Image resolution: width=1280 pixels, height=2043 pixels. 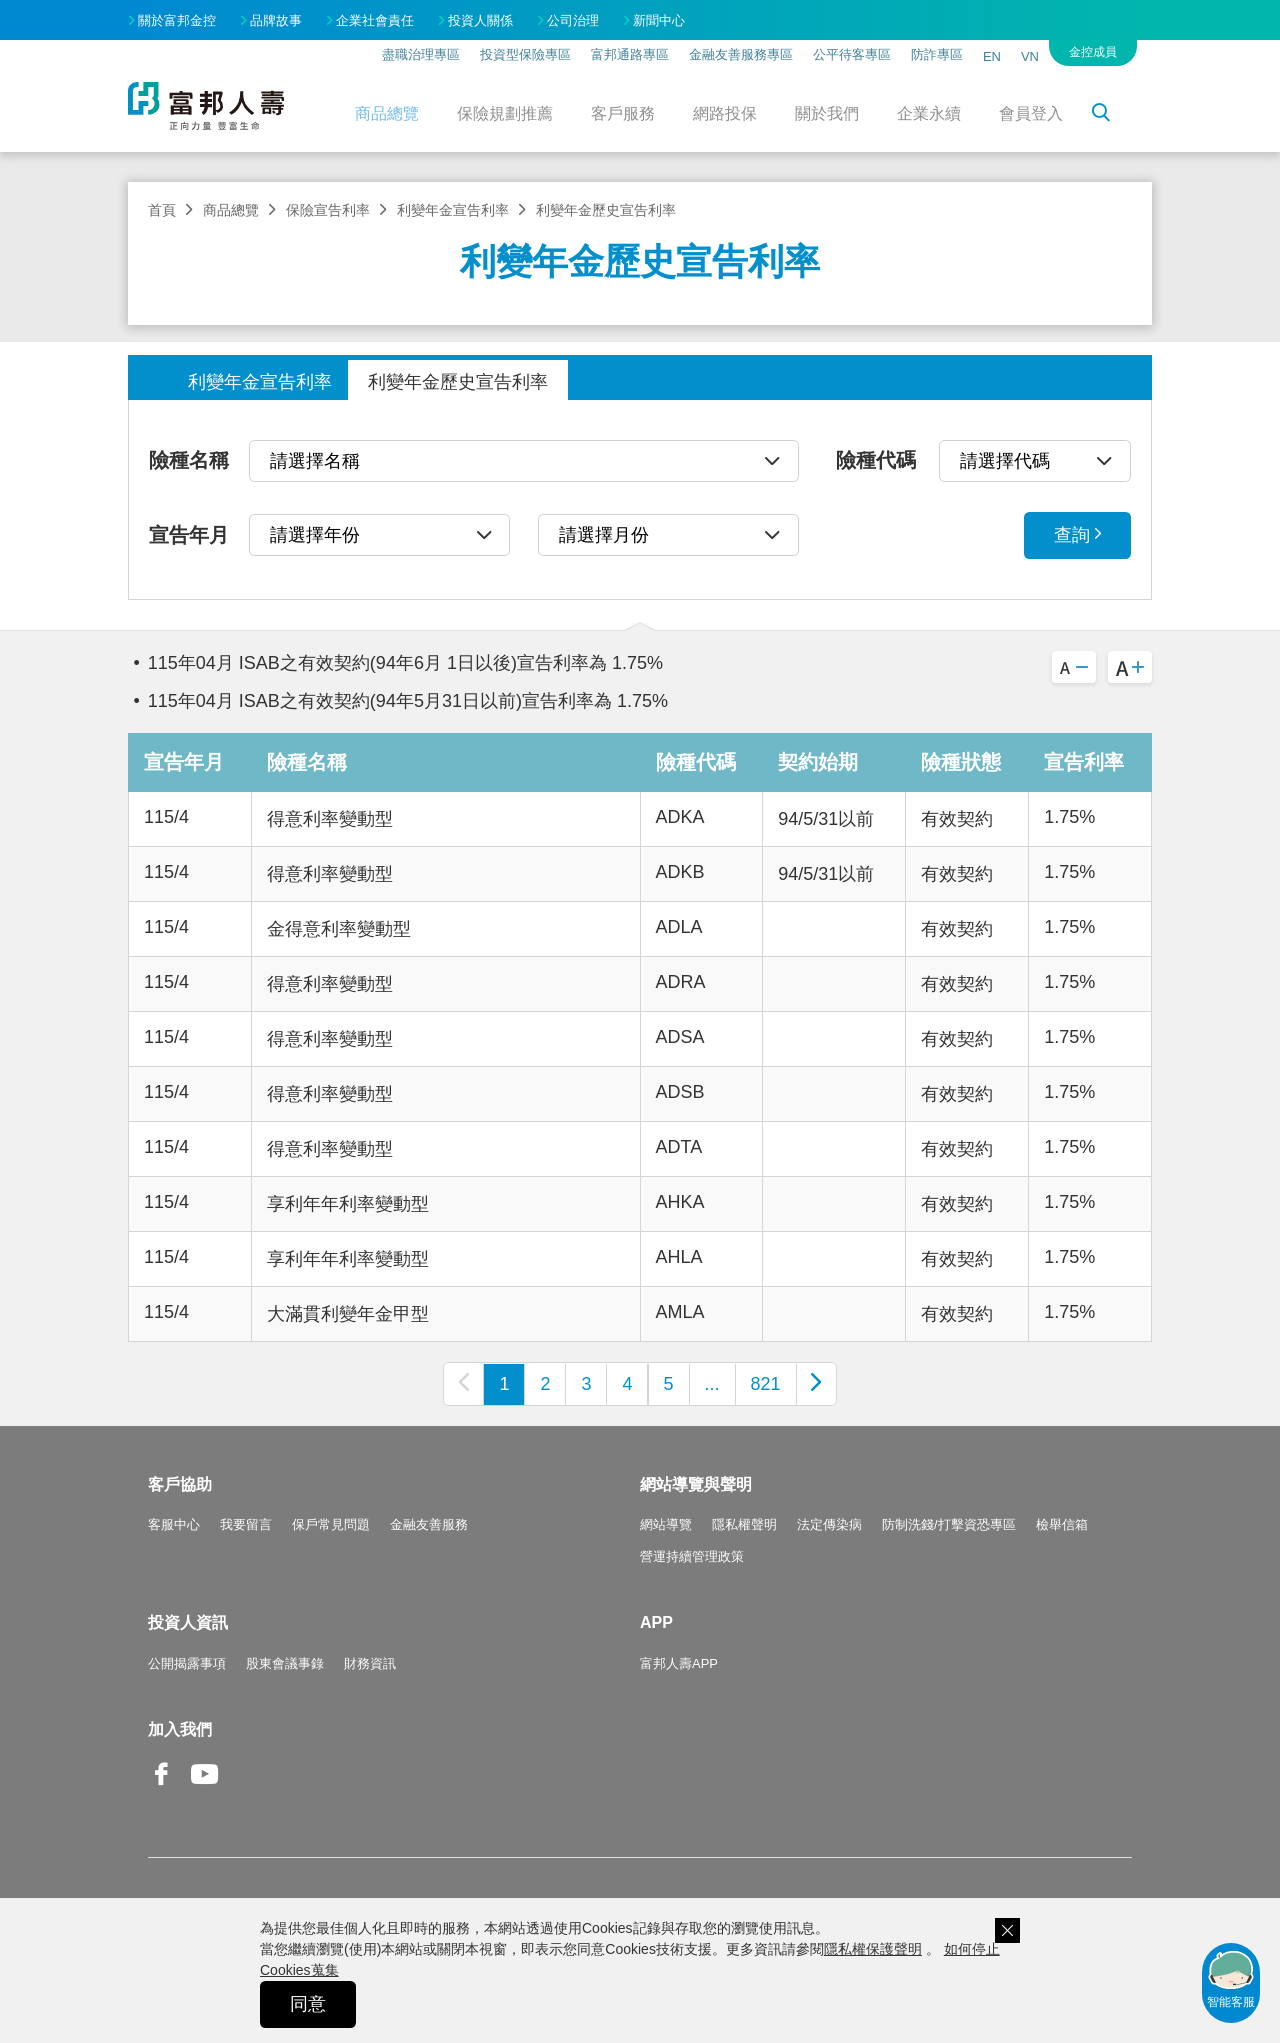 What do you see at coordinates (1231, 1978) in the screenshot?
I see `智能客服` at bounding box center [1231, 1978].